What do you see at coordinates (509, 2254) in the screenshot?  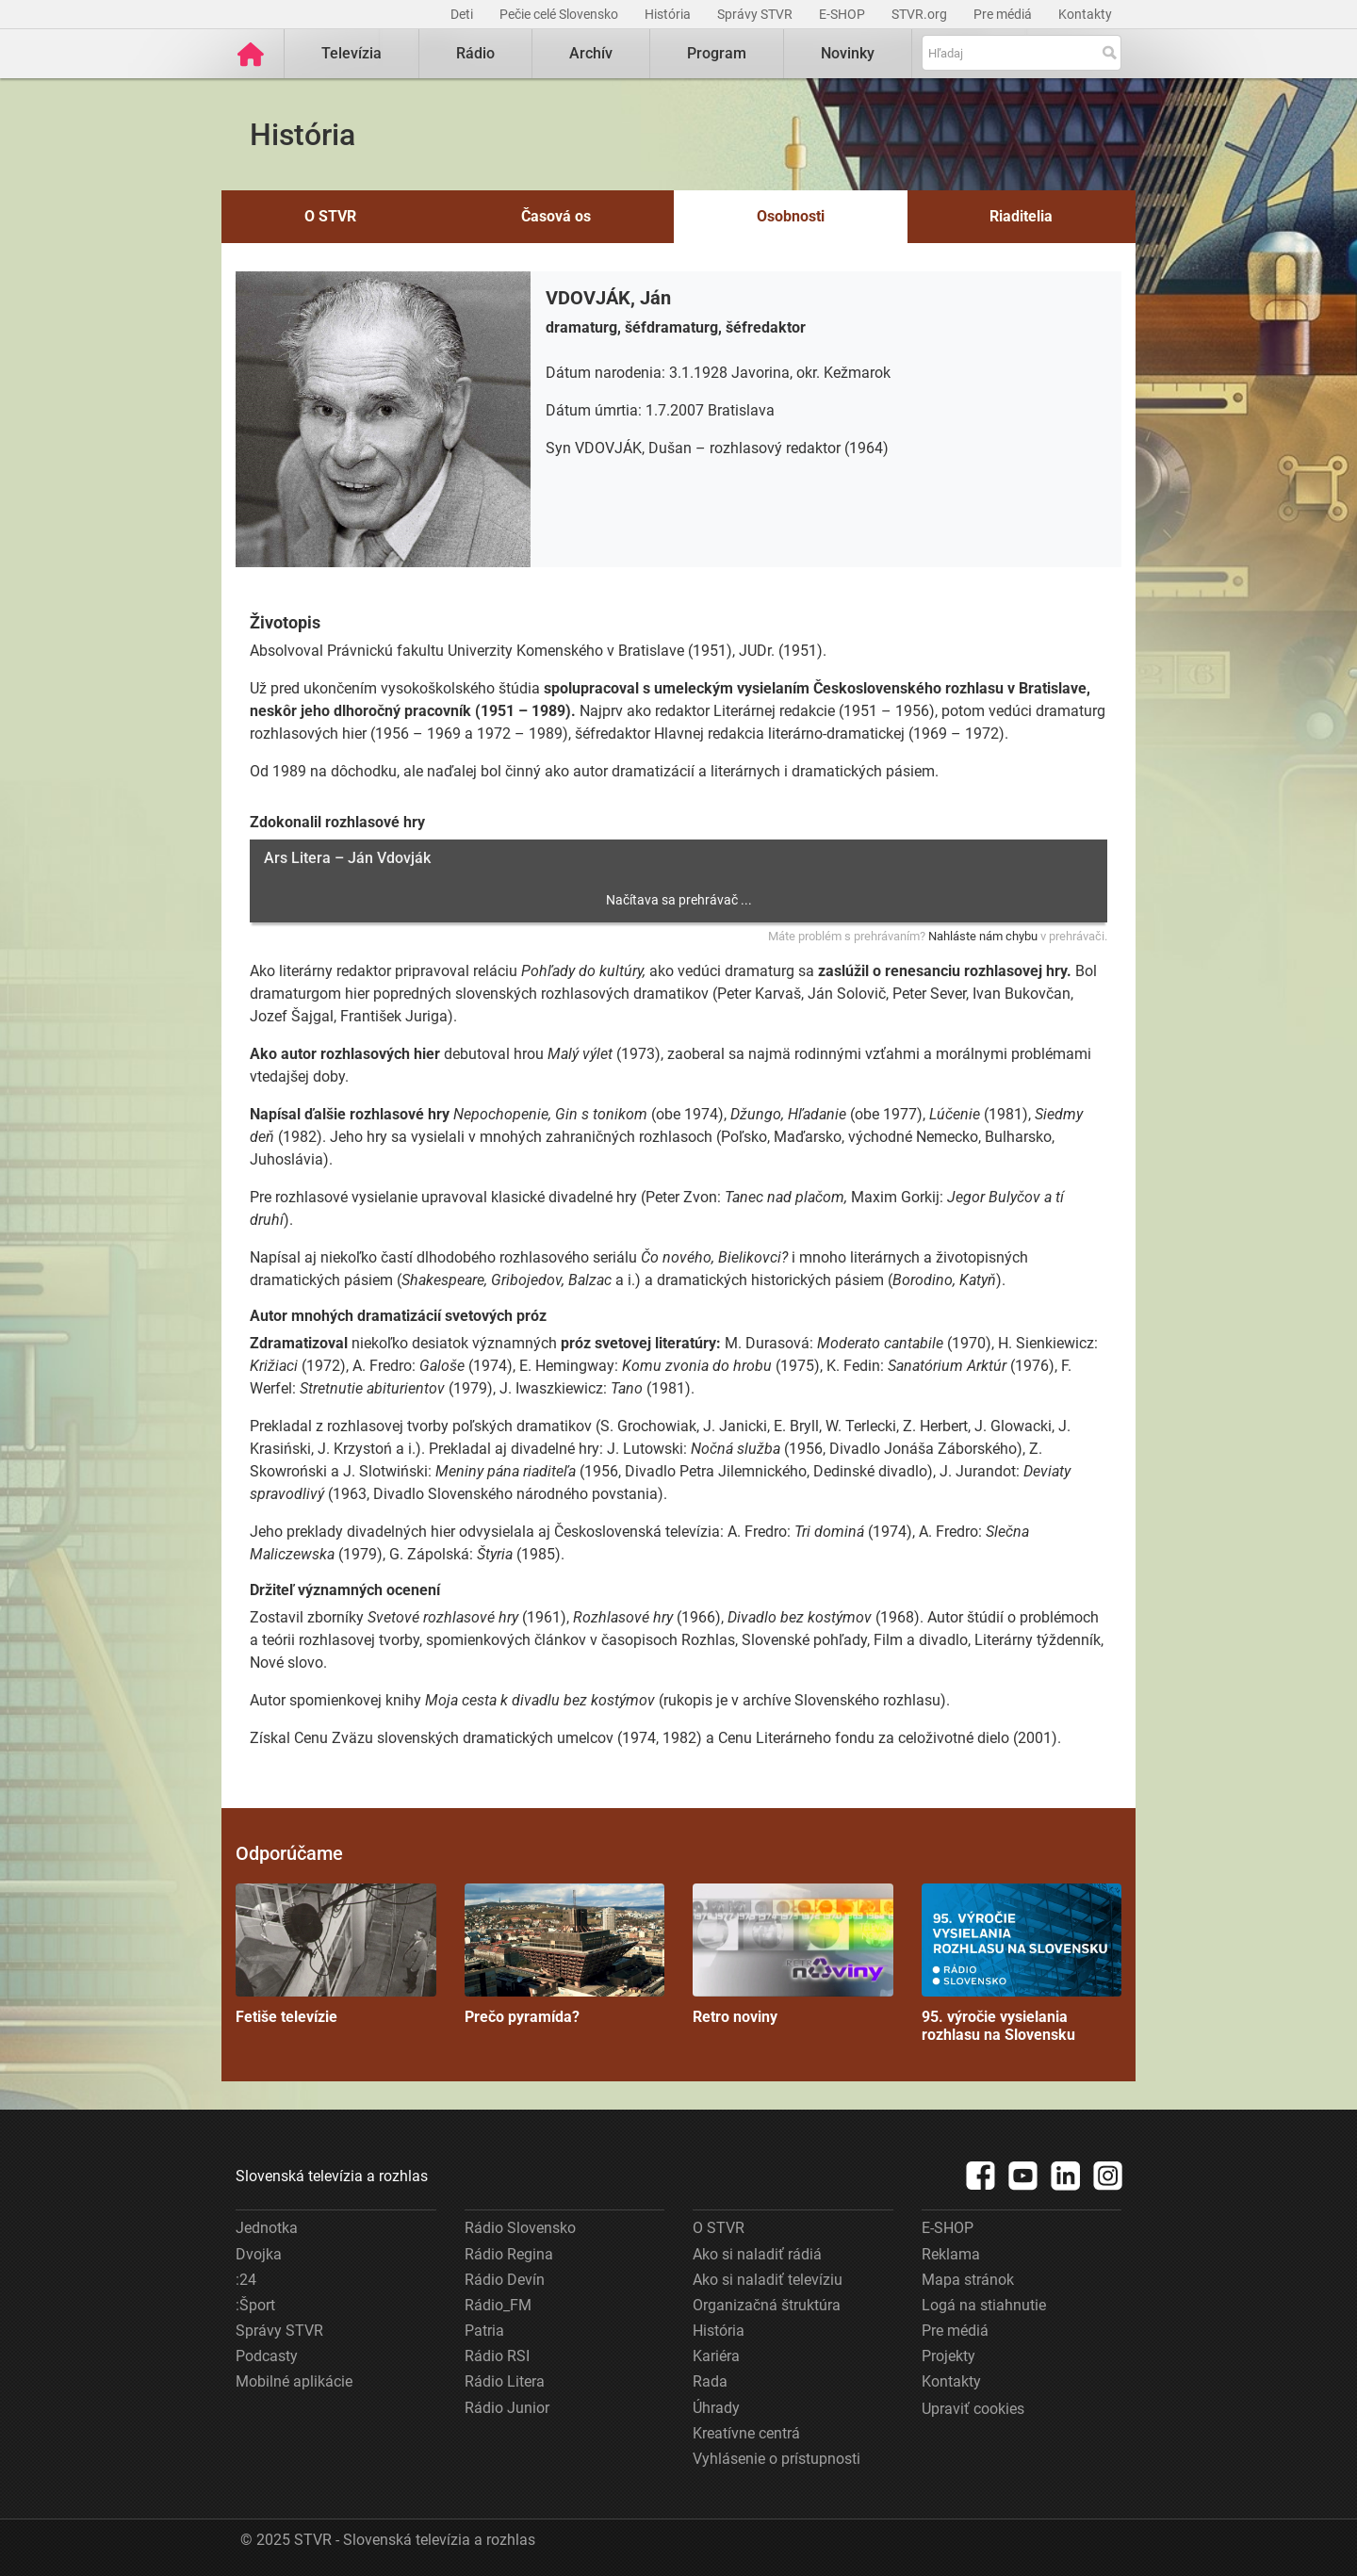 I see `Rádio Regina` at bounding box center [509, 2254].